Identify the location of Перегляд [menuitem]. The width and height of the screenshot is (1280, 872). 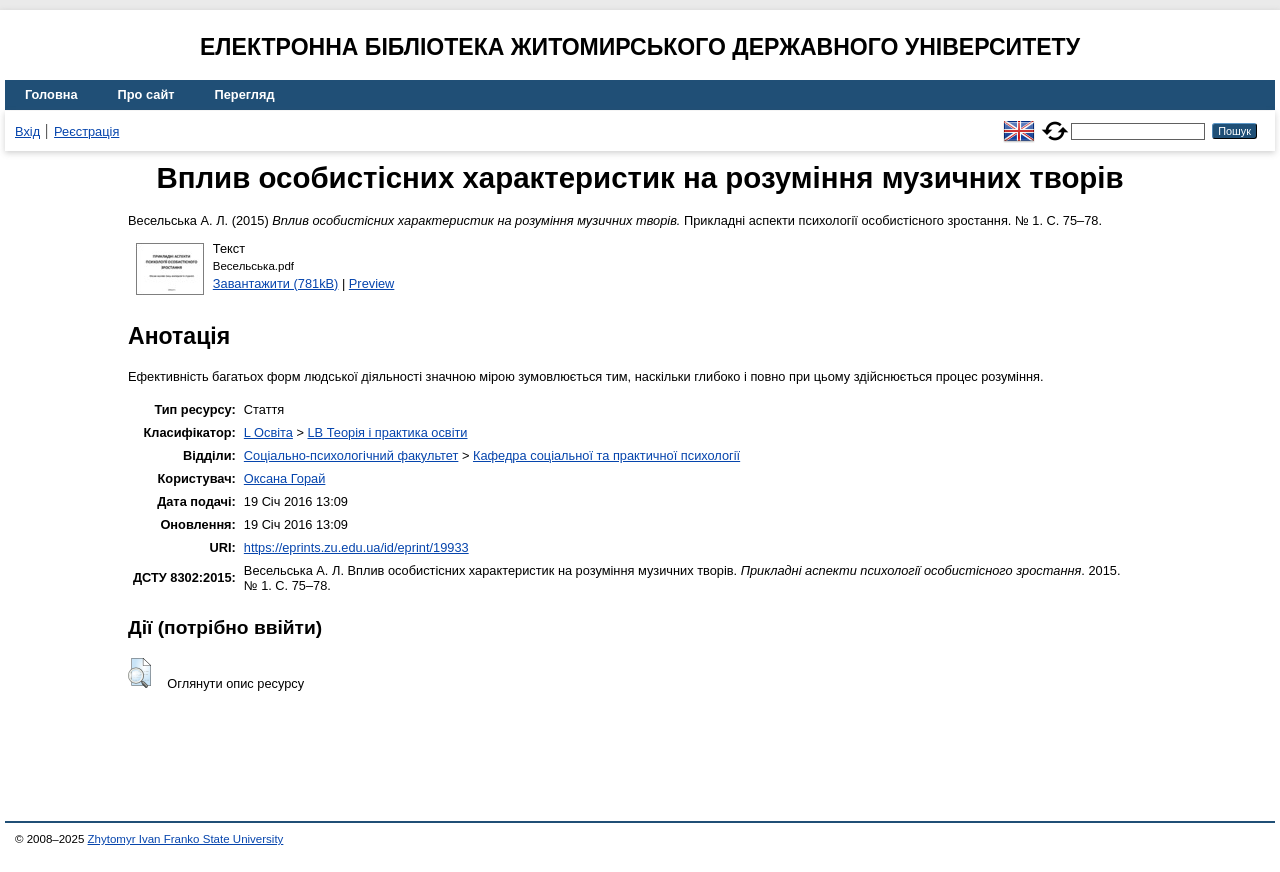
(245, 94).